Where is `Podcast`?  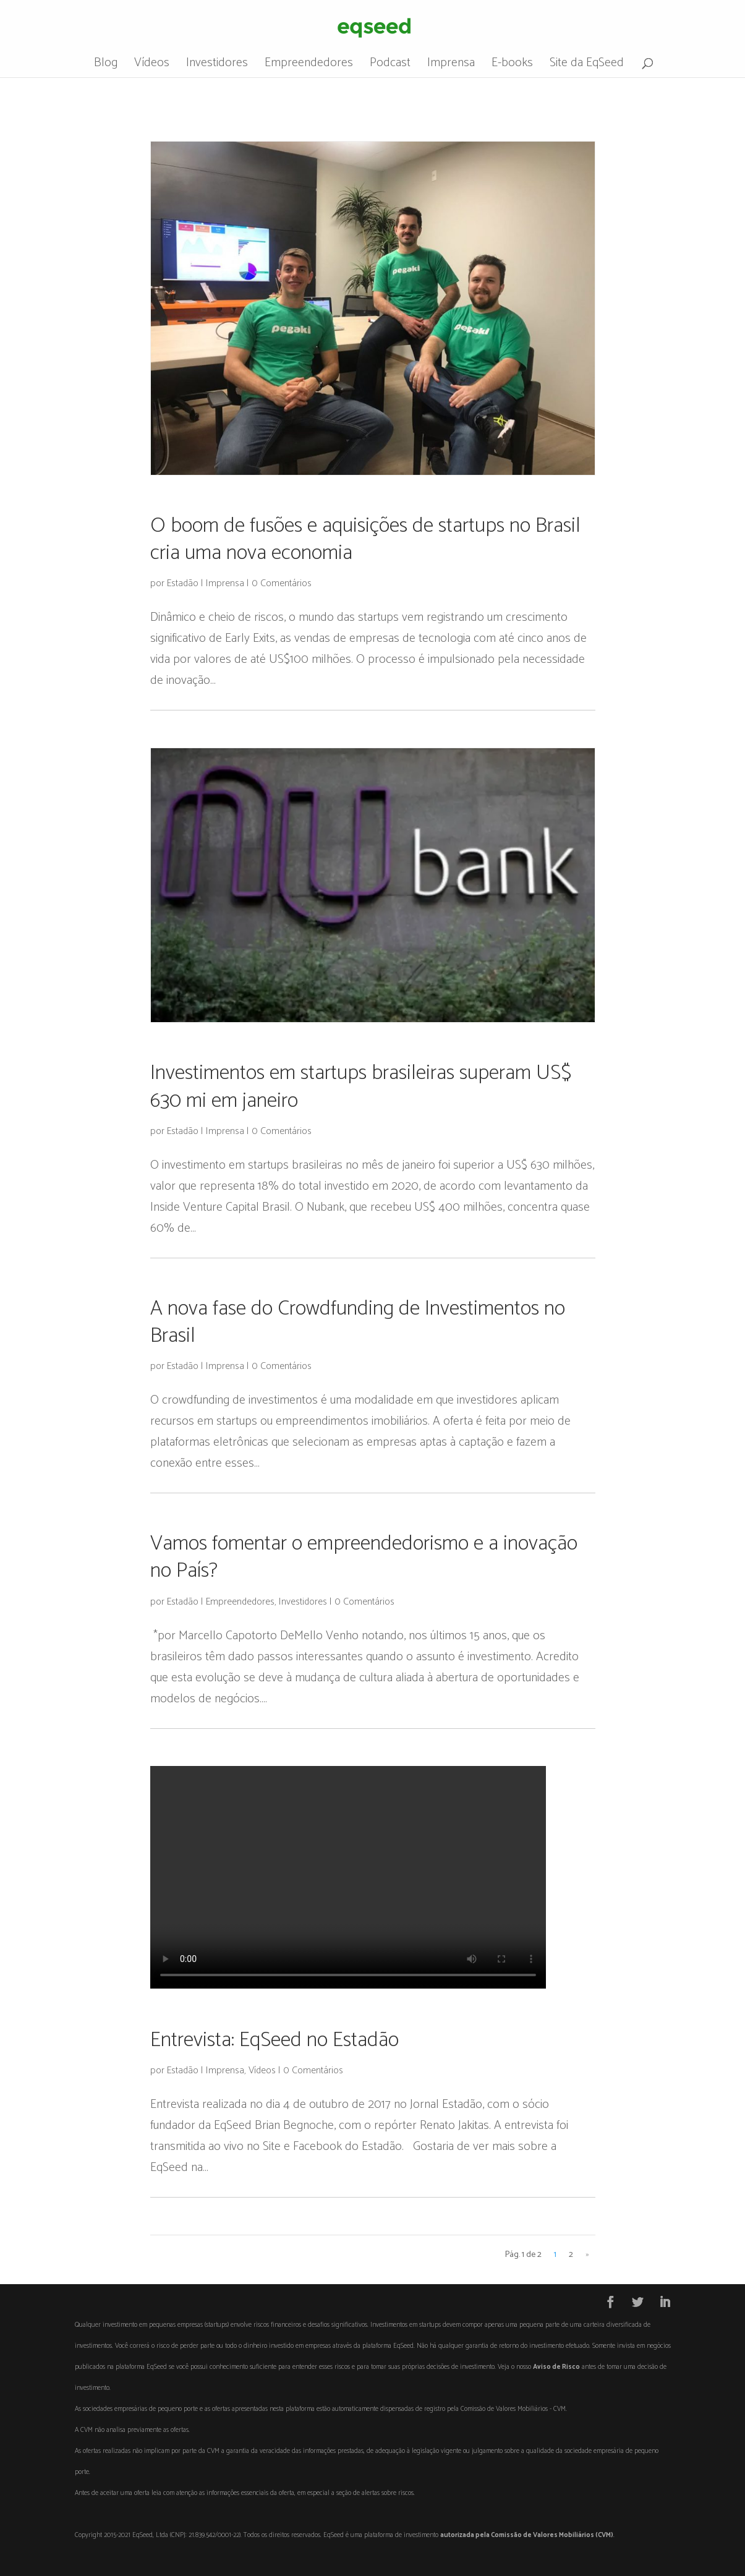 Podcast is located at coordinates (390, 66).